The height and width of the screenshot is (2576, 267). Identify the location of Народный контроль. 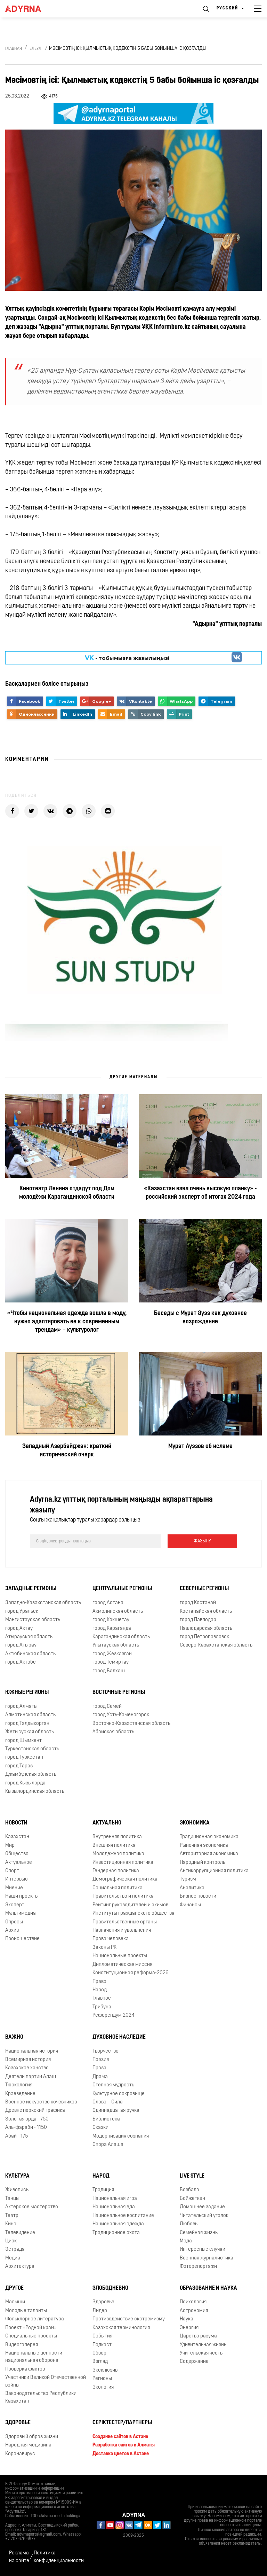
(202, 1862).